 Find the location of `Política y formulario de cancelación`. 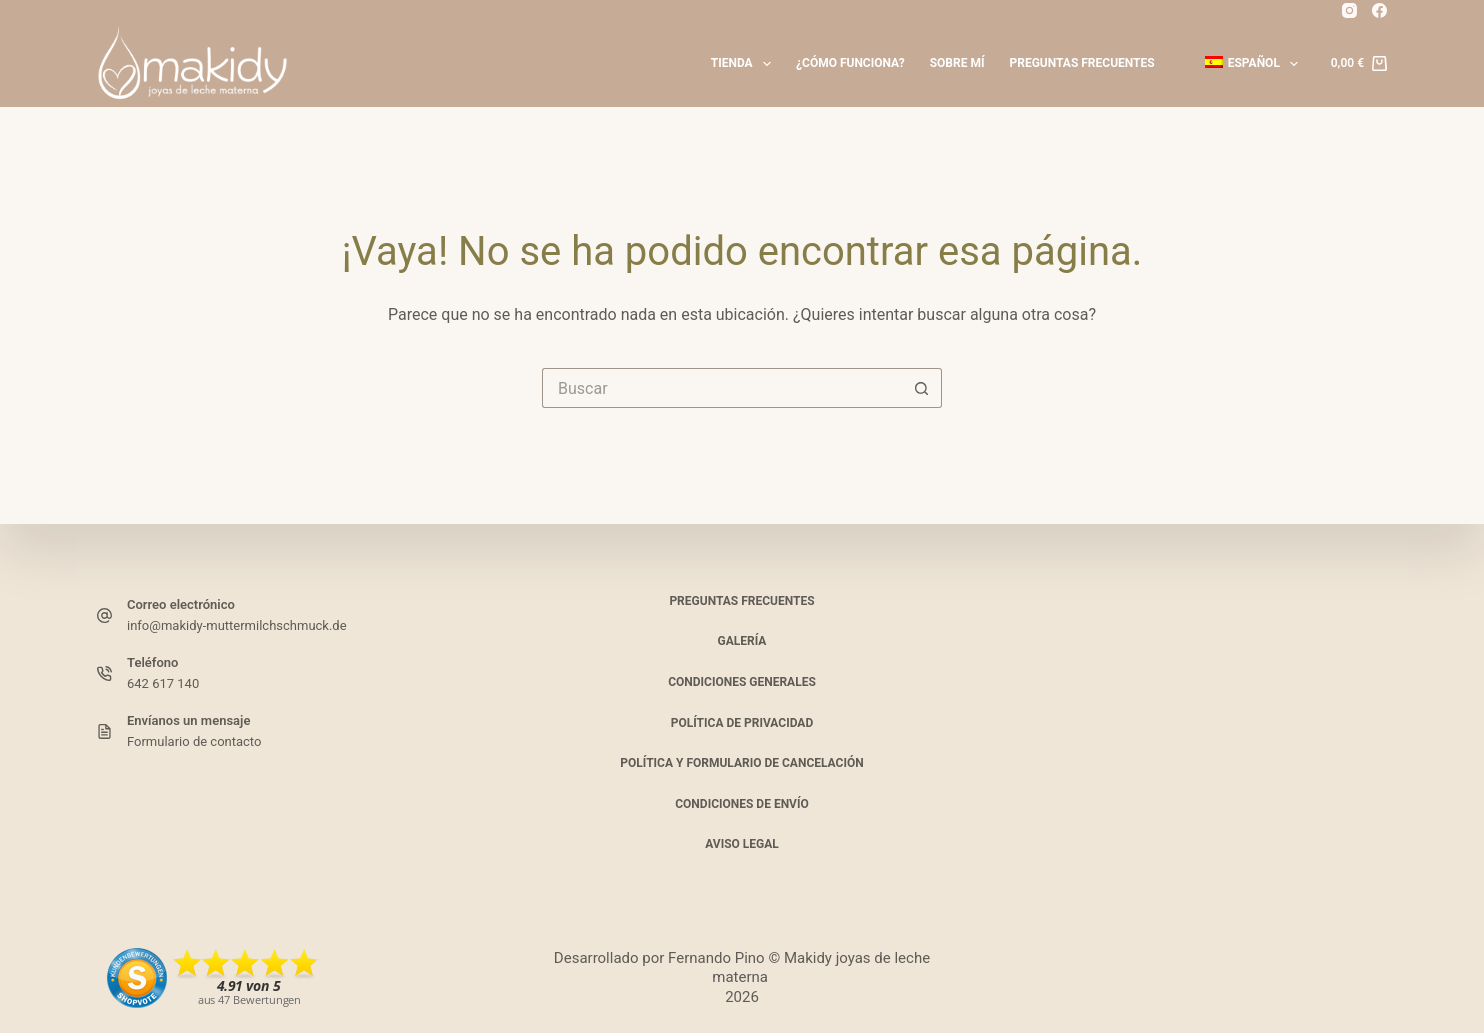

Política y formulario de cancelación is located at coordinates (741, 763).